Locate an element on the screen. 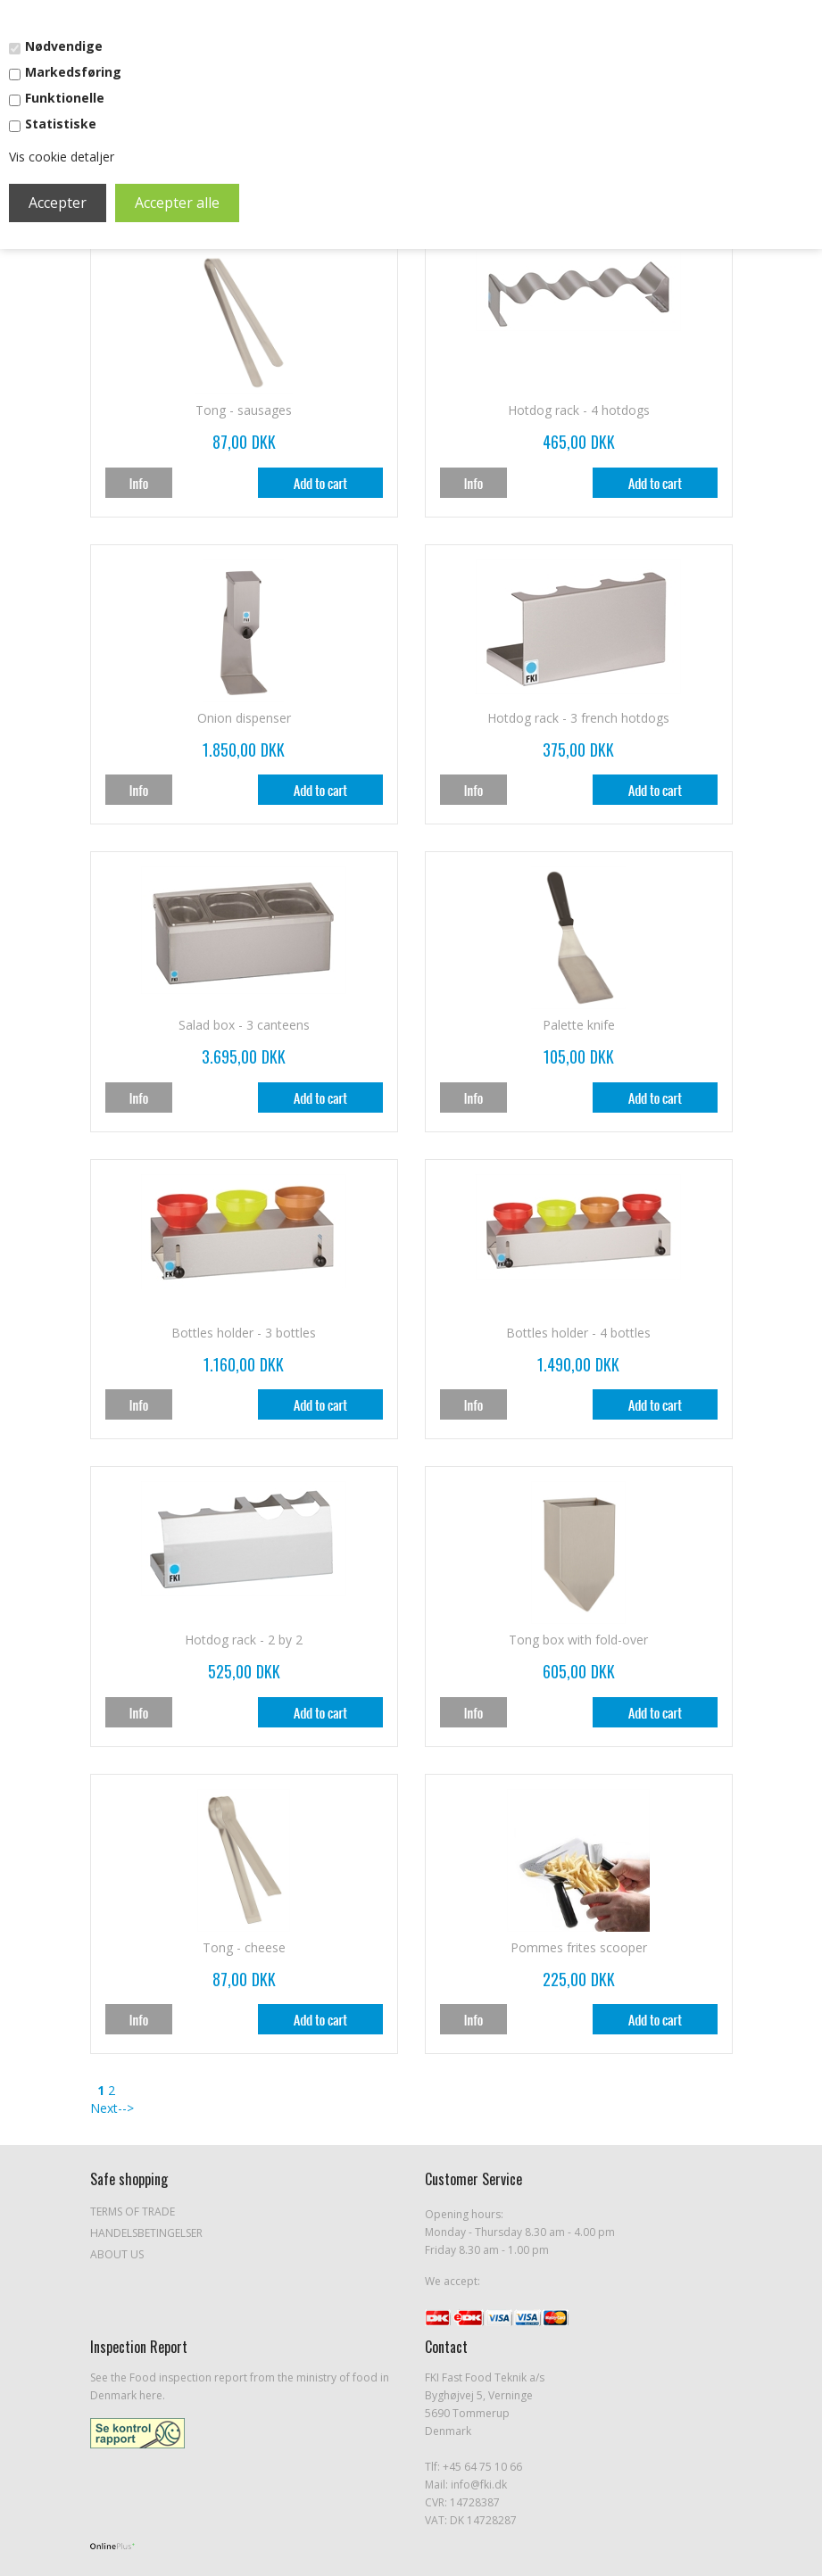 The width and height of the screenshot is (822, 2576). info@fki.dk is located at coordinates (479, 2484).